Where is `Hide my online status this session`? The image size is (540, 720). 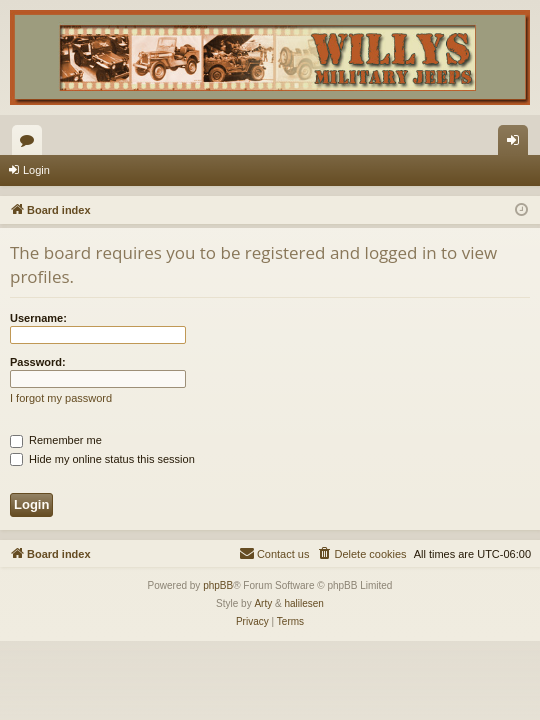 Hide my online status this session is located at coordinates (102, 459).